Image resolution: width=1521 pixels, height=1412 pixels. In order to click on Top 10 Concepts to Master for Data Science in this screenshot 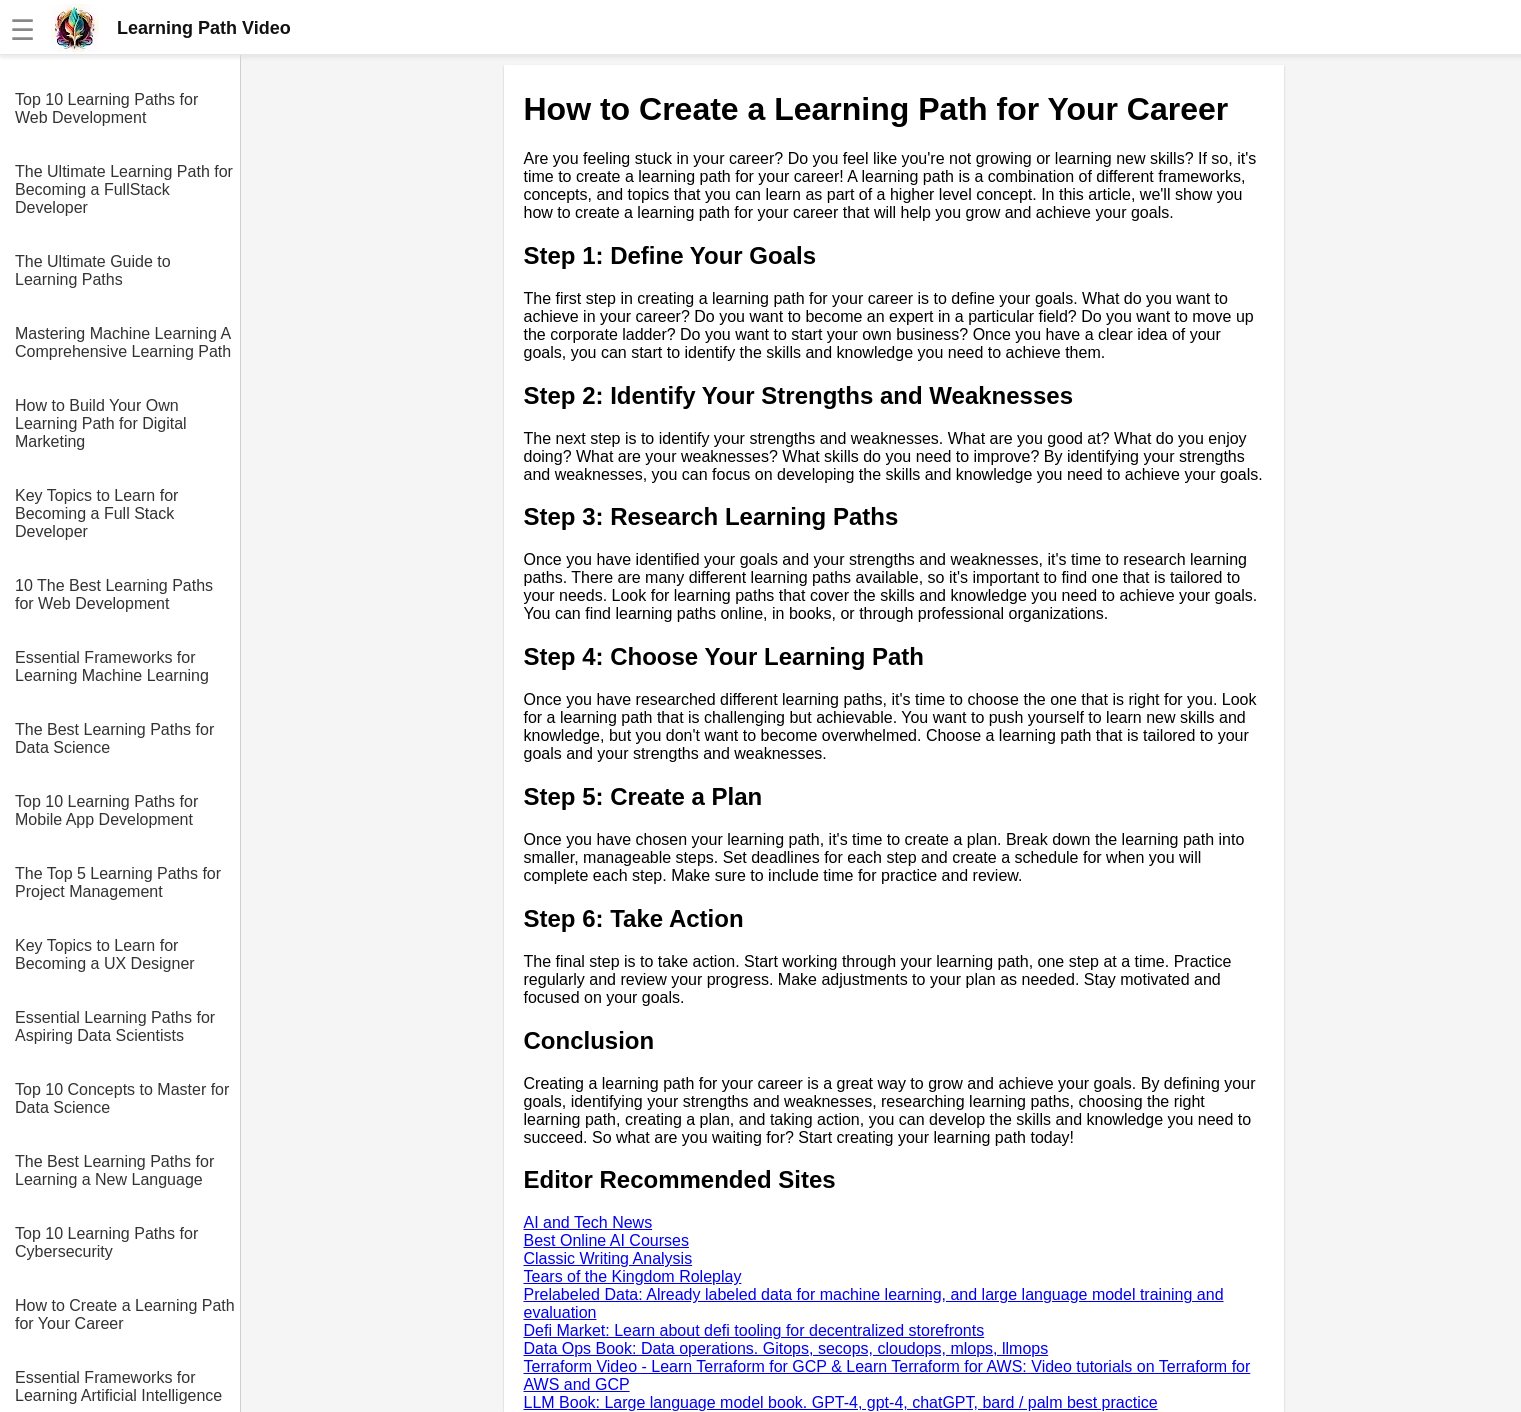, I will do `click(122, 1098)`.